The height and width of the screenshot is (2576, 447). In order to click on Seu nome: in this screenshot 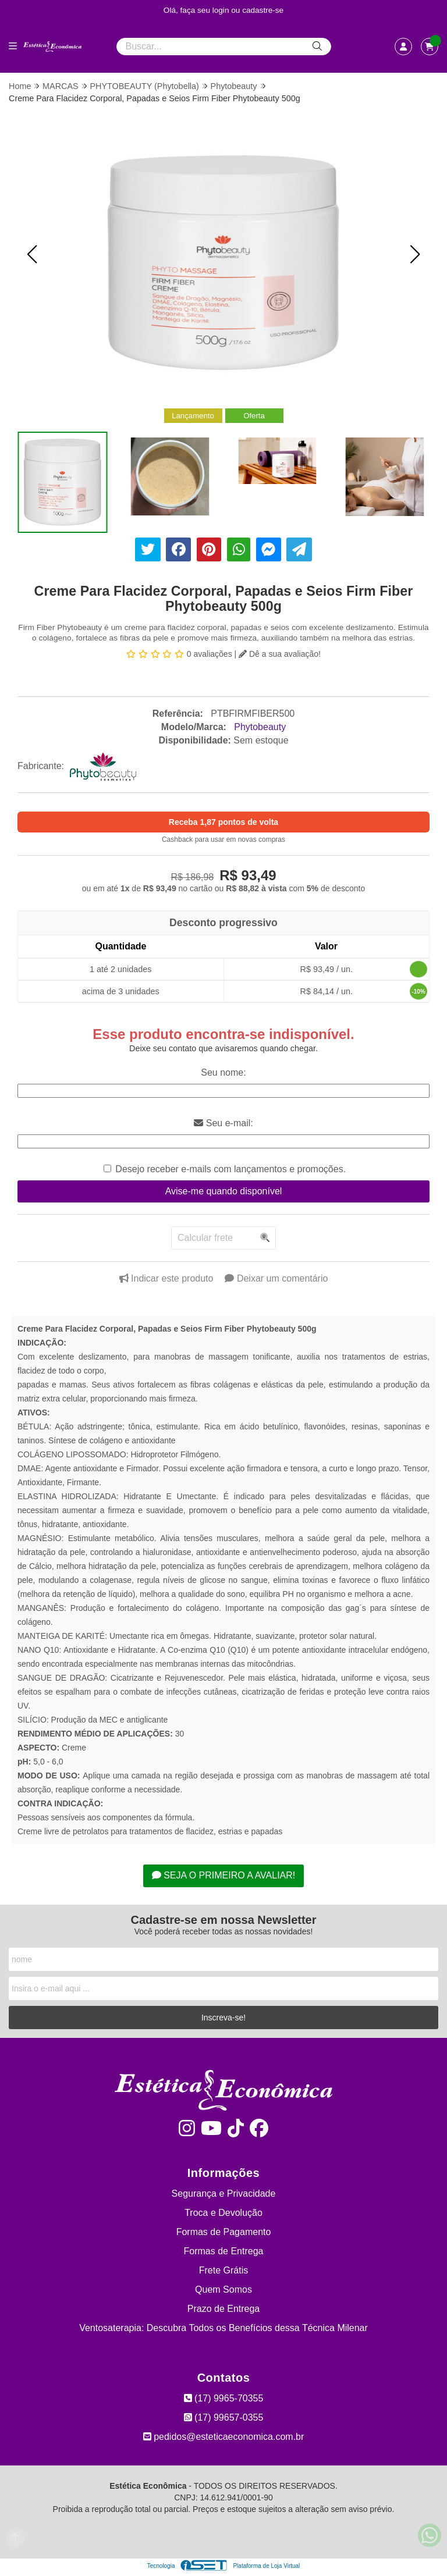, I will do `click(223, 1072)`.